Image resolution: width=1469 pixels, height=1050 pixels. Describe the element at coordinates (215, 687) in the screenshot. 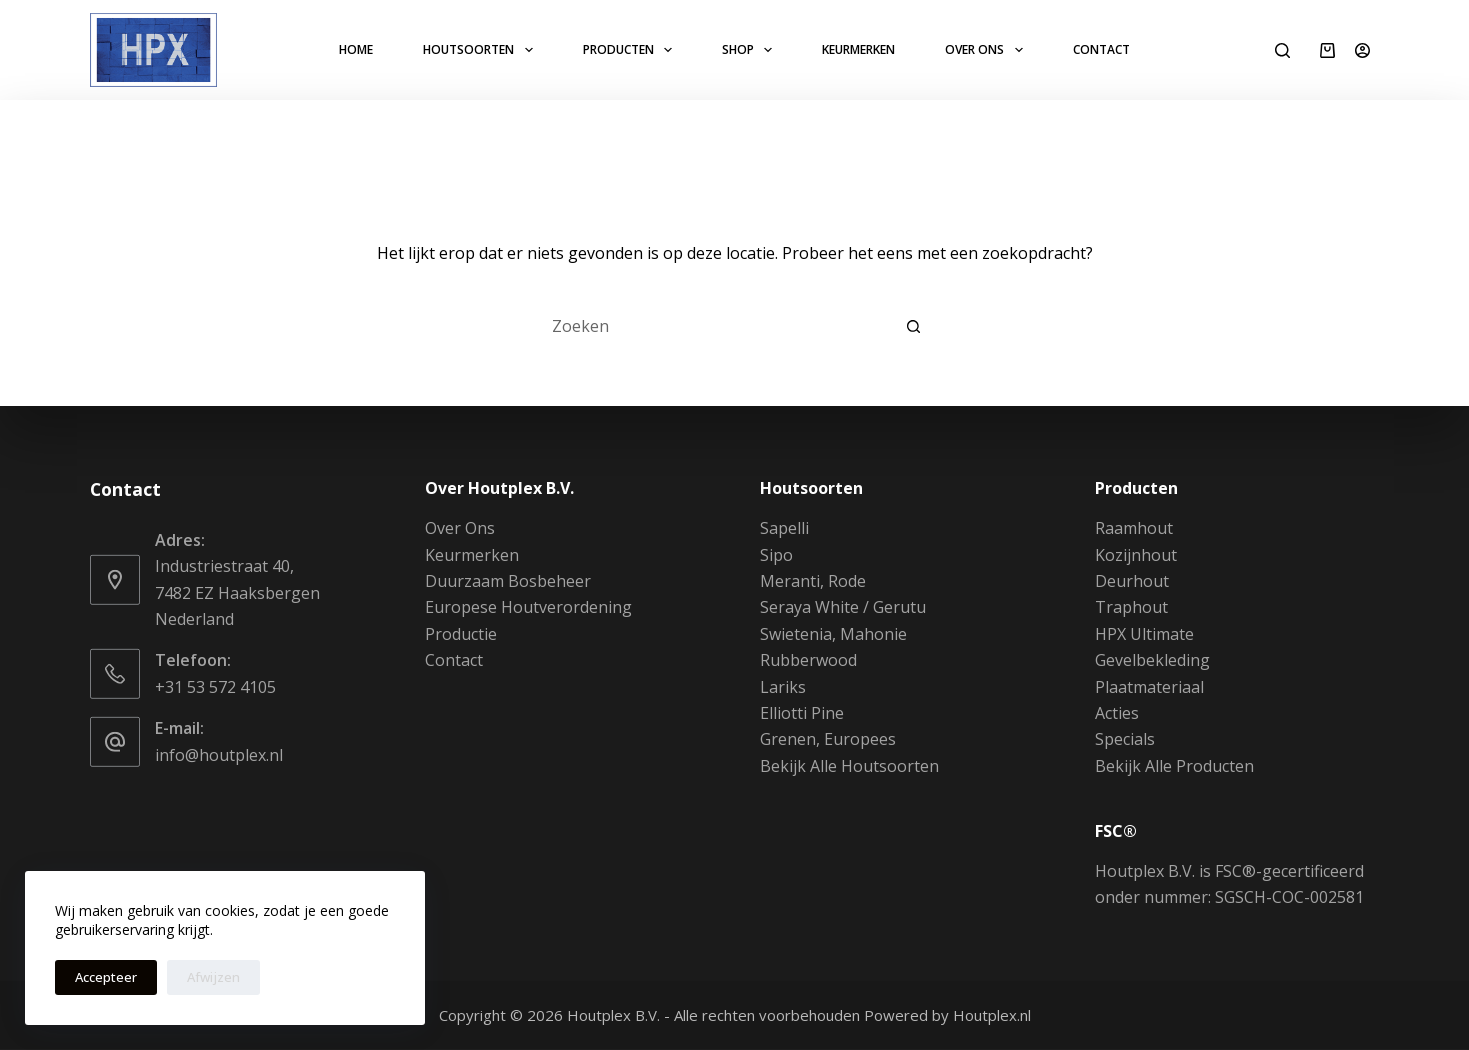

I see `+31 53 572 4105` at that location.